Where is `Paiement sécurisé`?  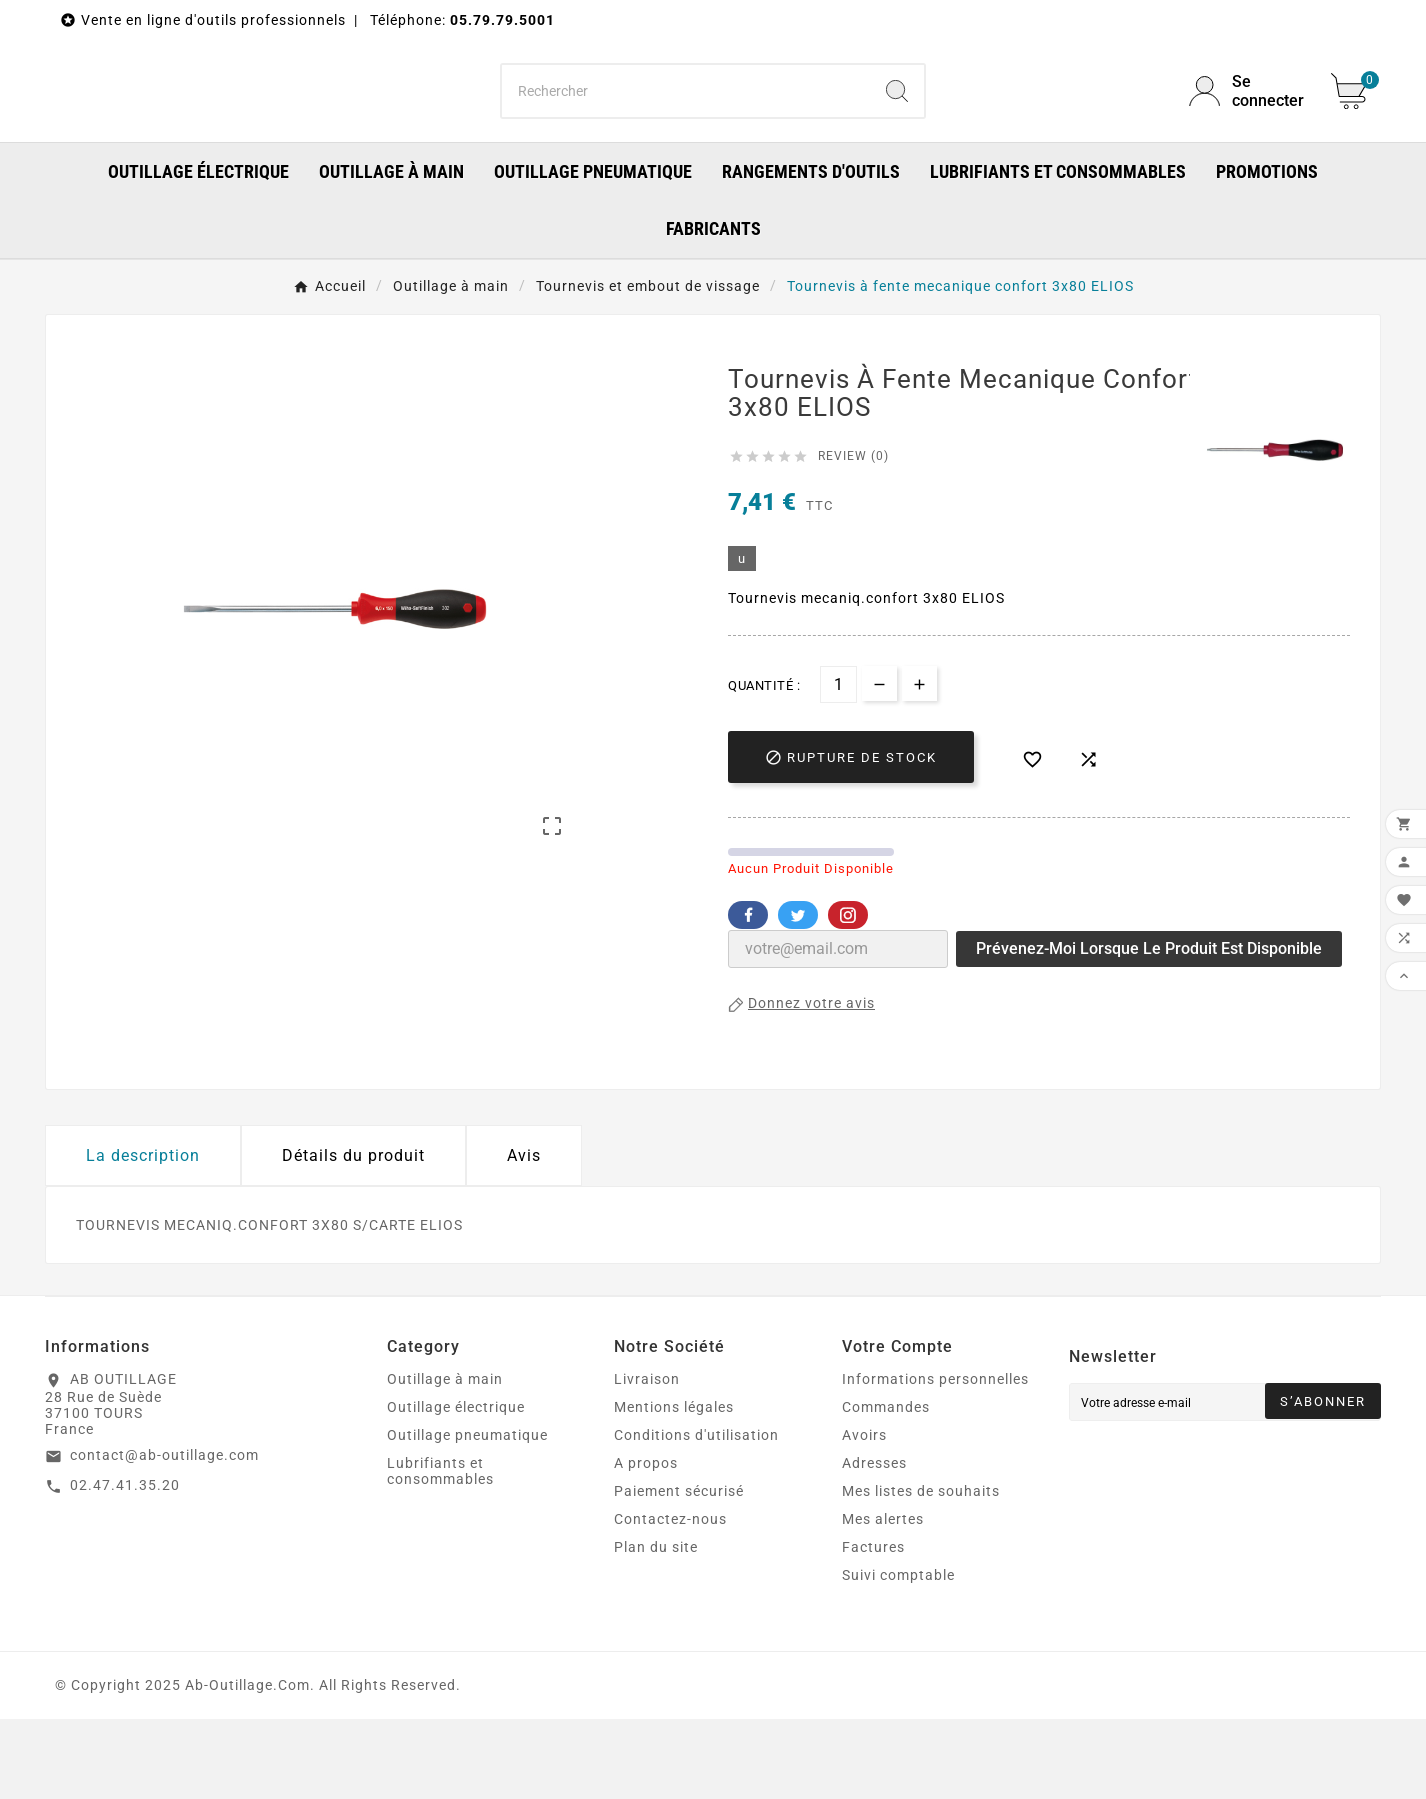 Paiement sécurisé is located at coordinates (679, 1571).